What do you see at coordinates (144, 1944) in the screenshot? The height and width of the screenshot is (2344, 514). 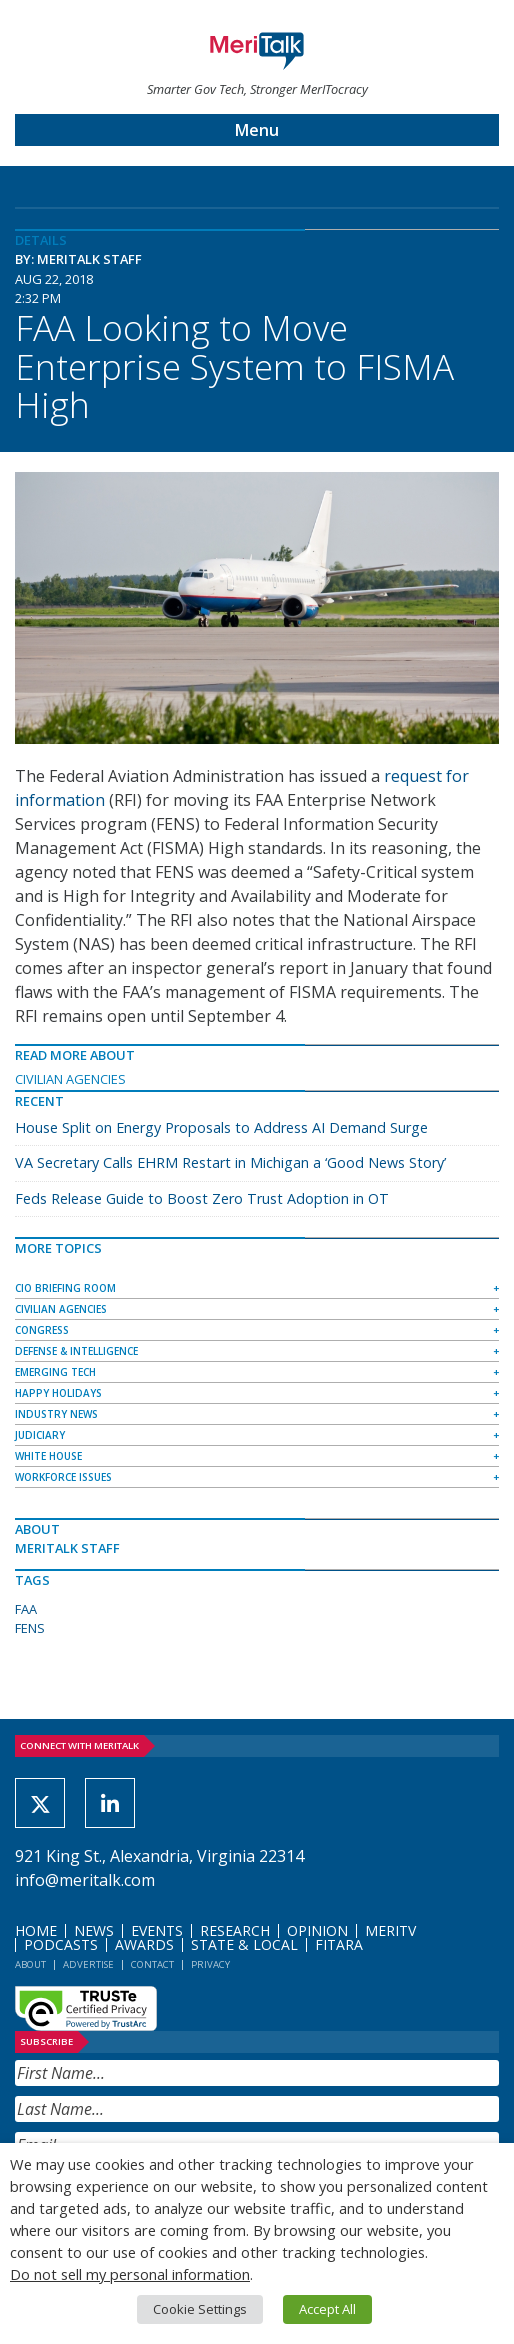 I see `Awards` at bounding box center [144, 1944].